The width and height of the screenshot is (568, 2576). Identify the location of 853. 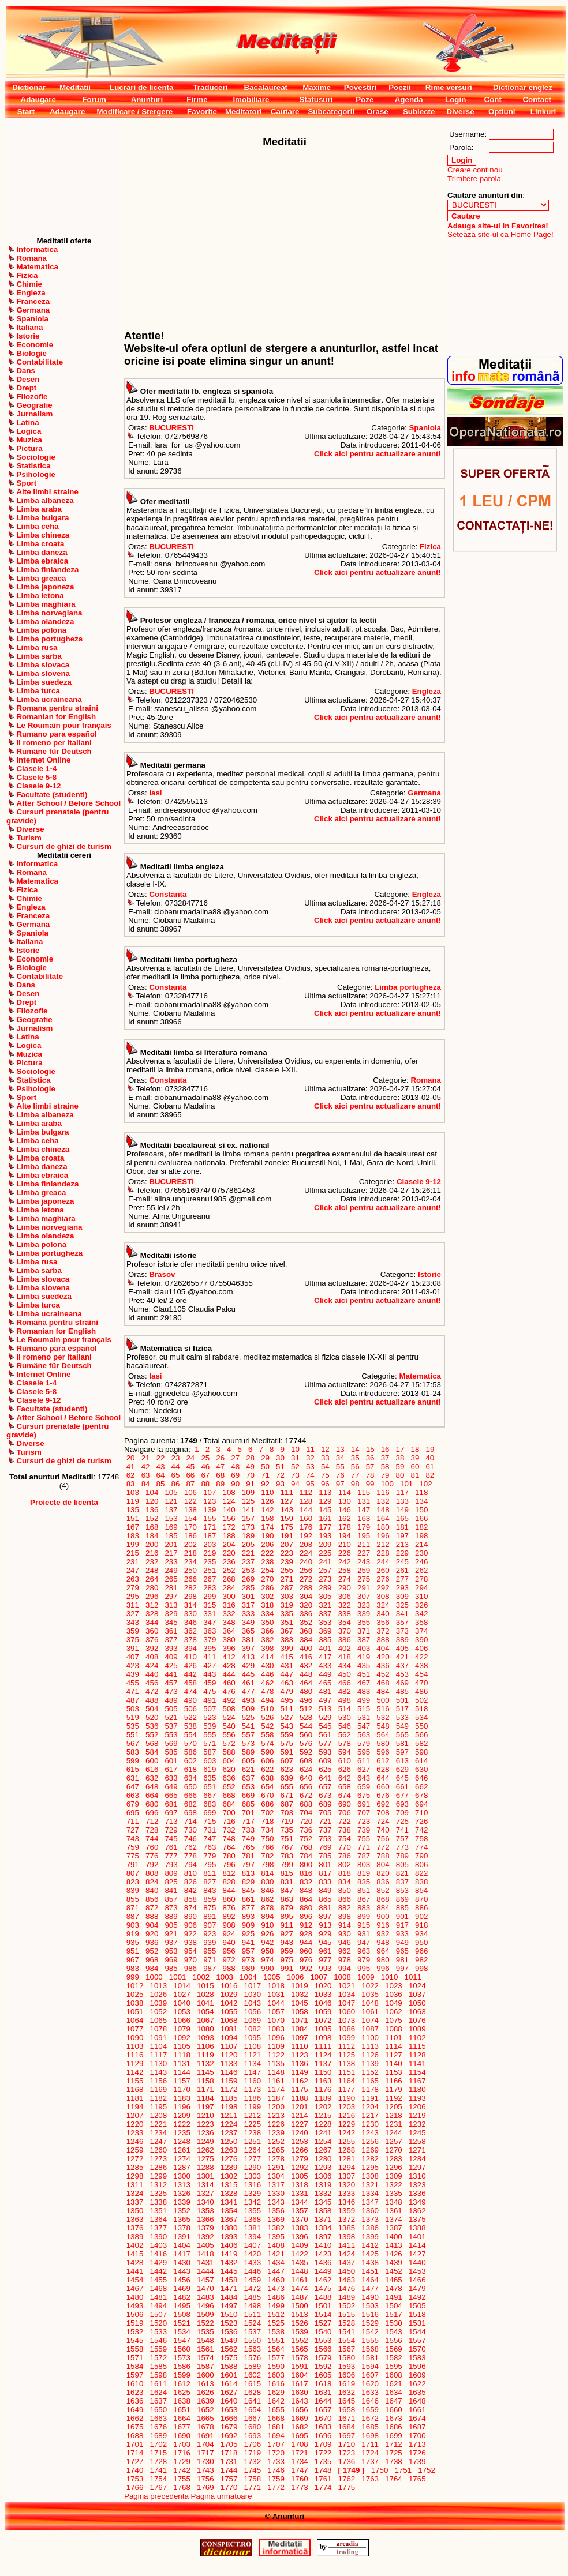
(402, 1890).